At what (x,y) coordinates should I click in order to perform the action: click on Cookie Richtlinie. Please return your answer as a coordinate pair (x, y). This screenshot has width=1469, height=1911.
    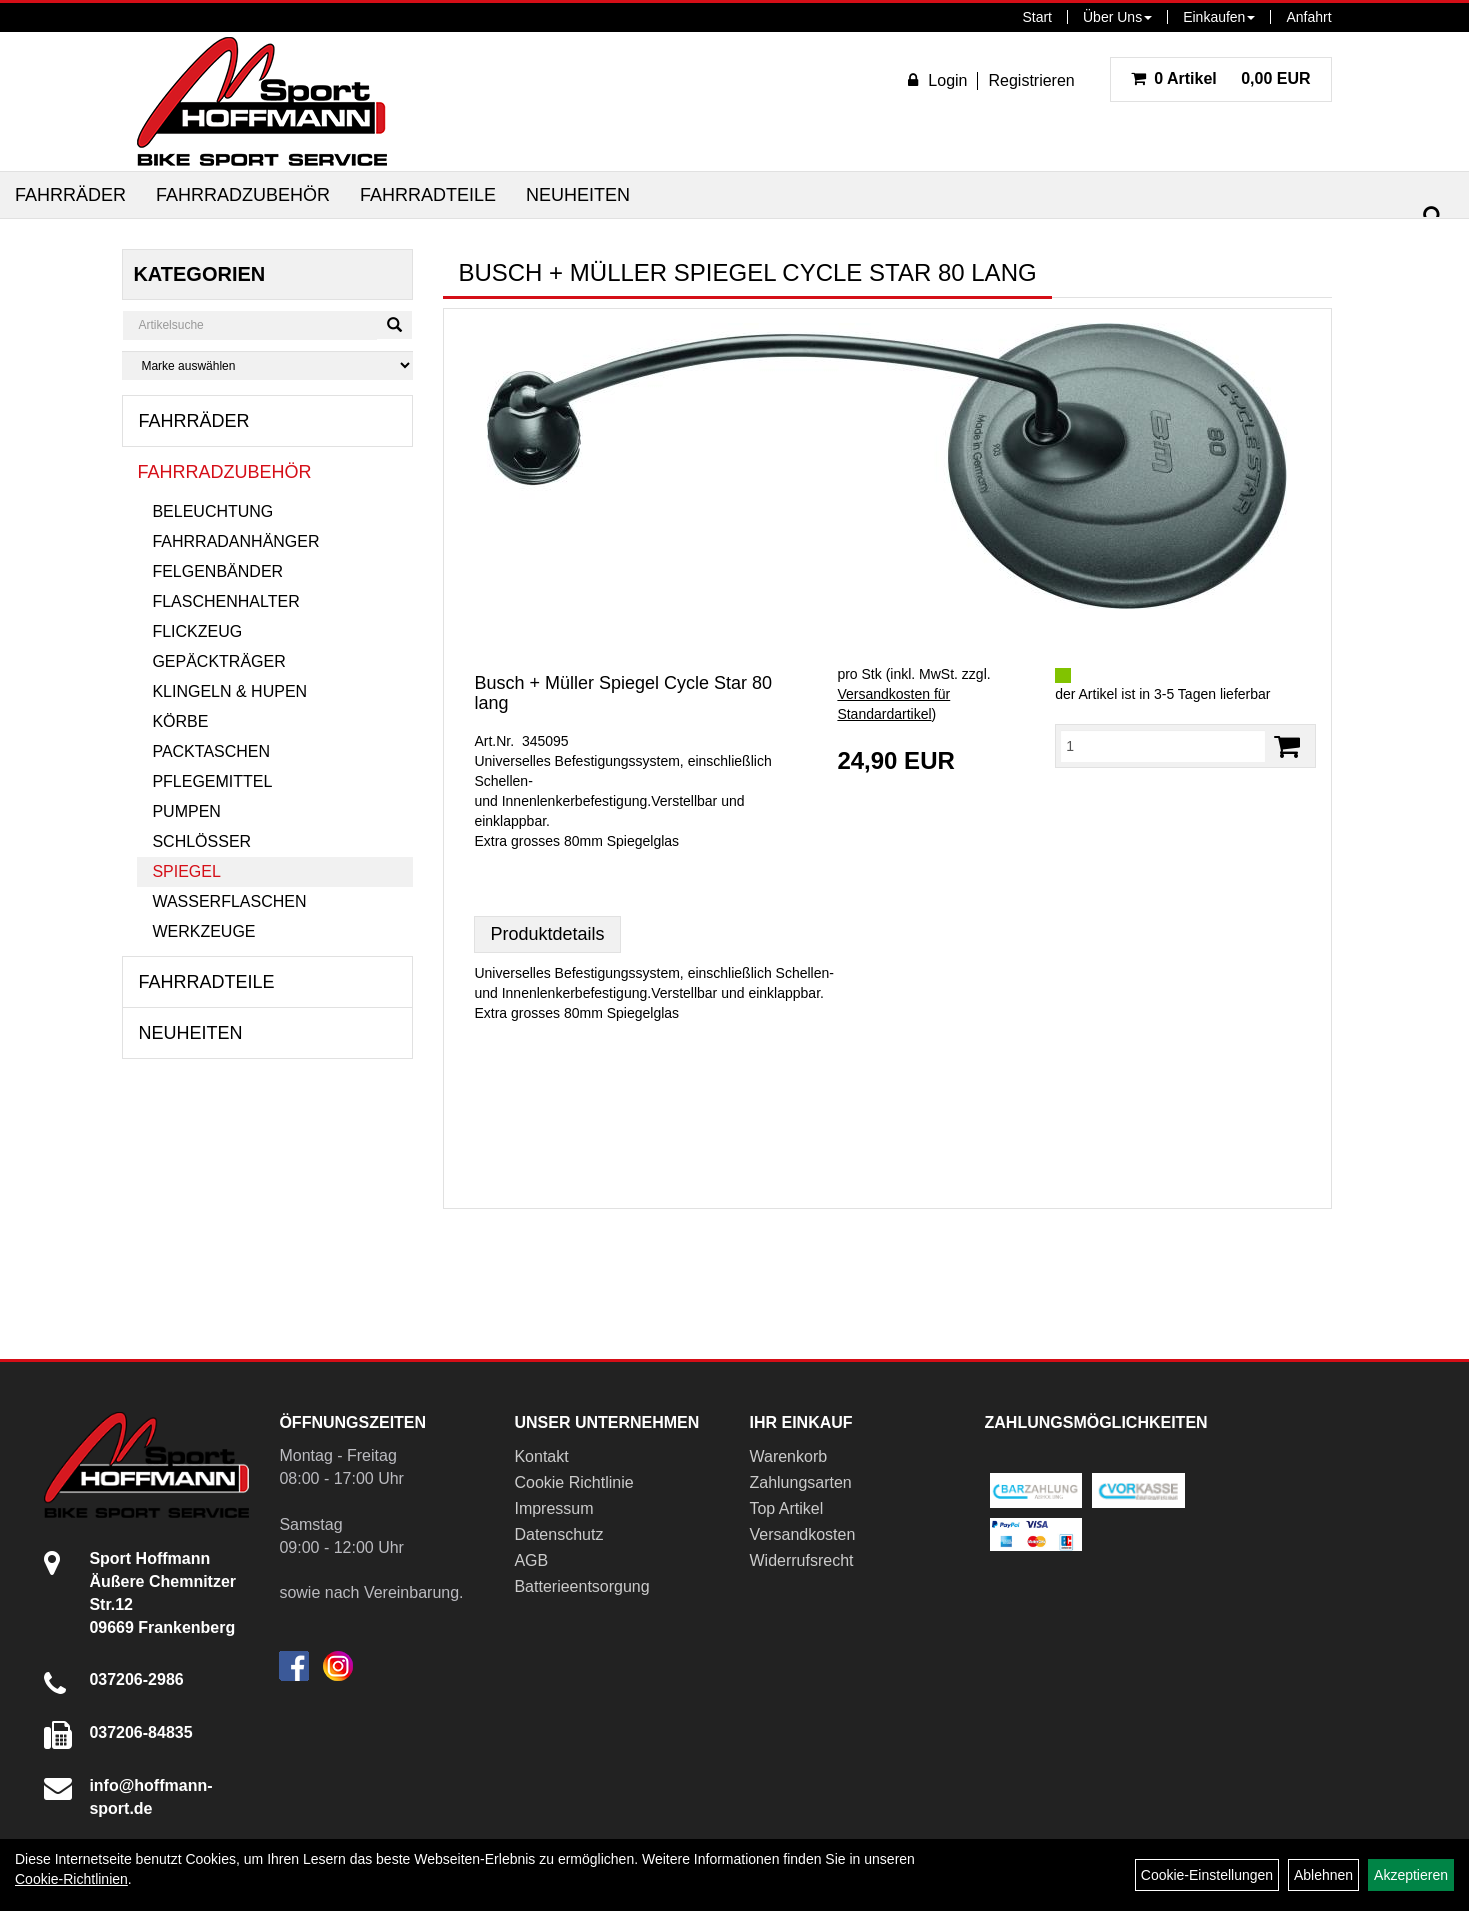
    Looking at the image, I should click on (573, 1482).